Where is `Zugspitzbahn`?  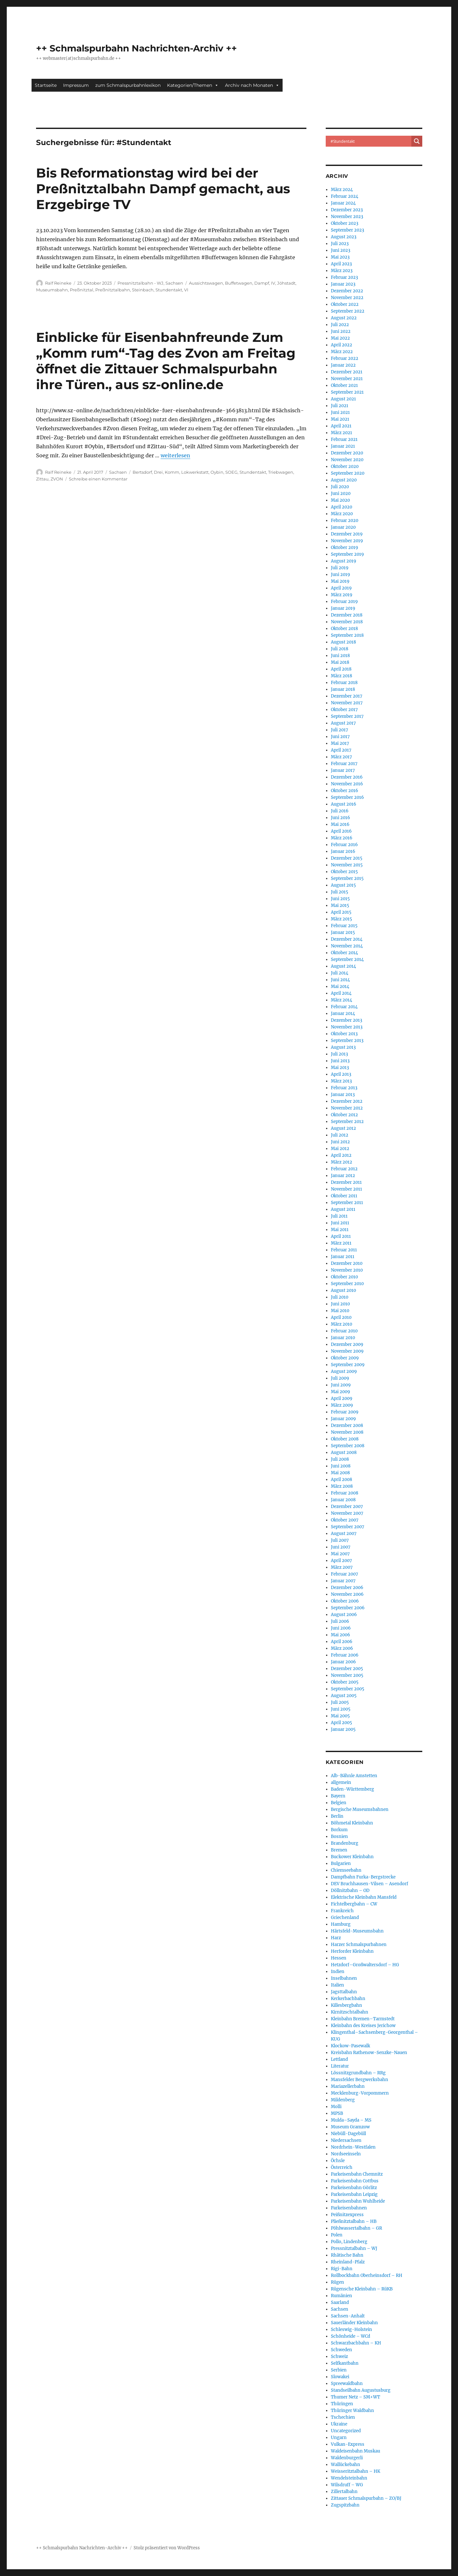 Zugspitzbahn is located at coordinates (345, 2505).